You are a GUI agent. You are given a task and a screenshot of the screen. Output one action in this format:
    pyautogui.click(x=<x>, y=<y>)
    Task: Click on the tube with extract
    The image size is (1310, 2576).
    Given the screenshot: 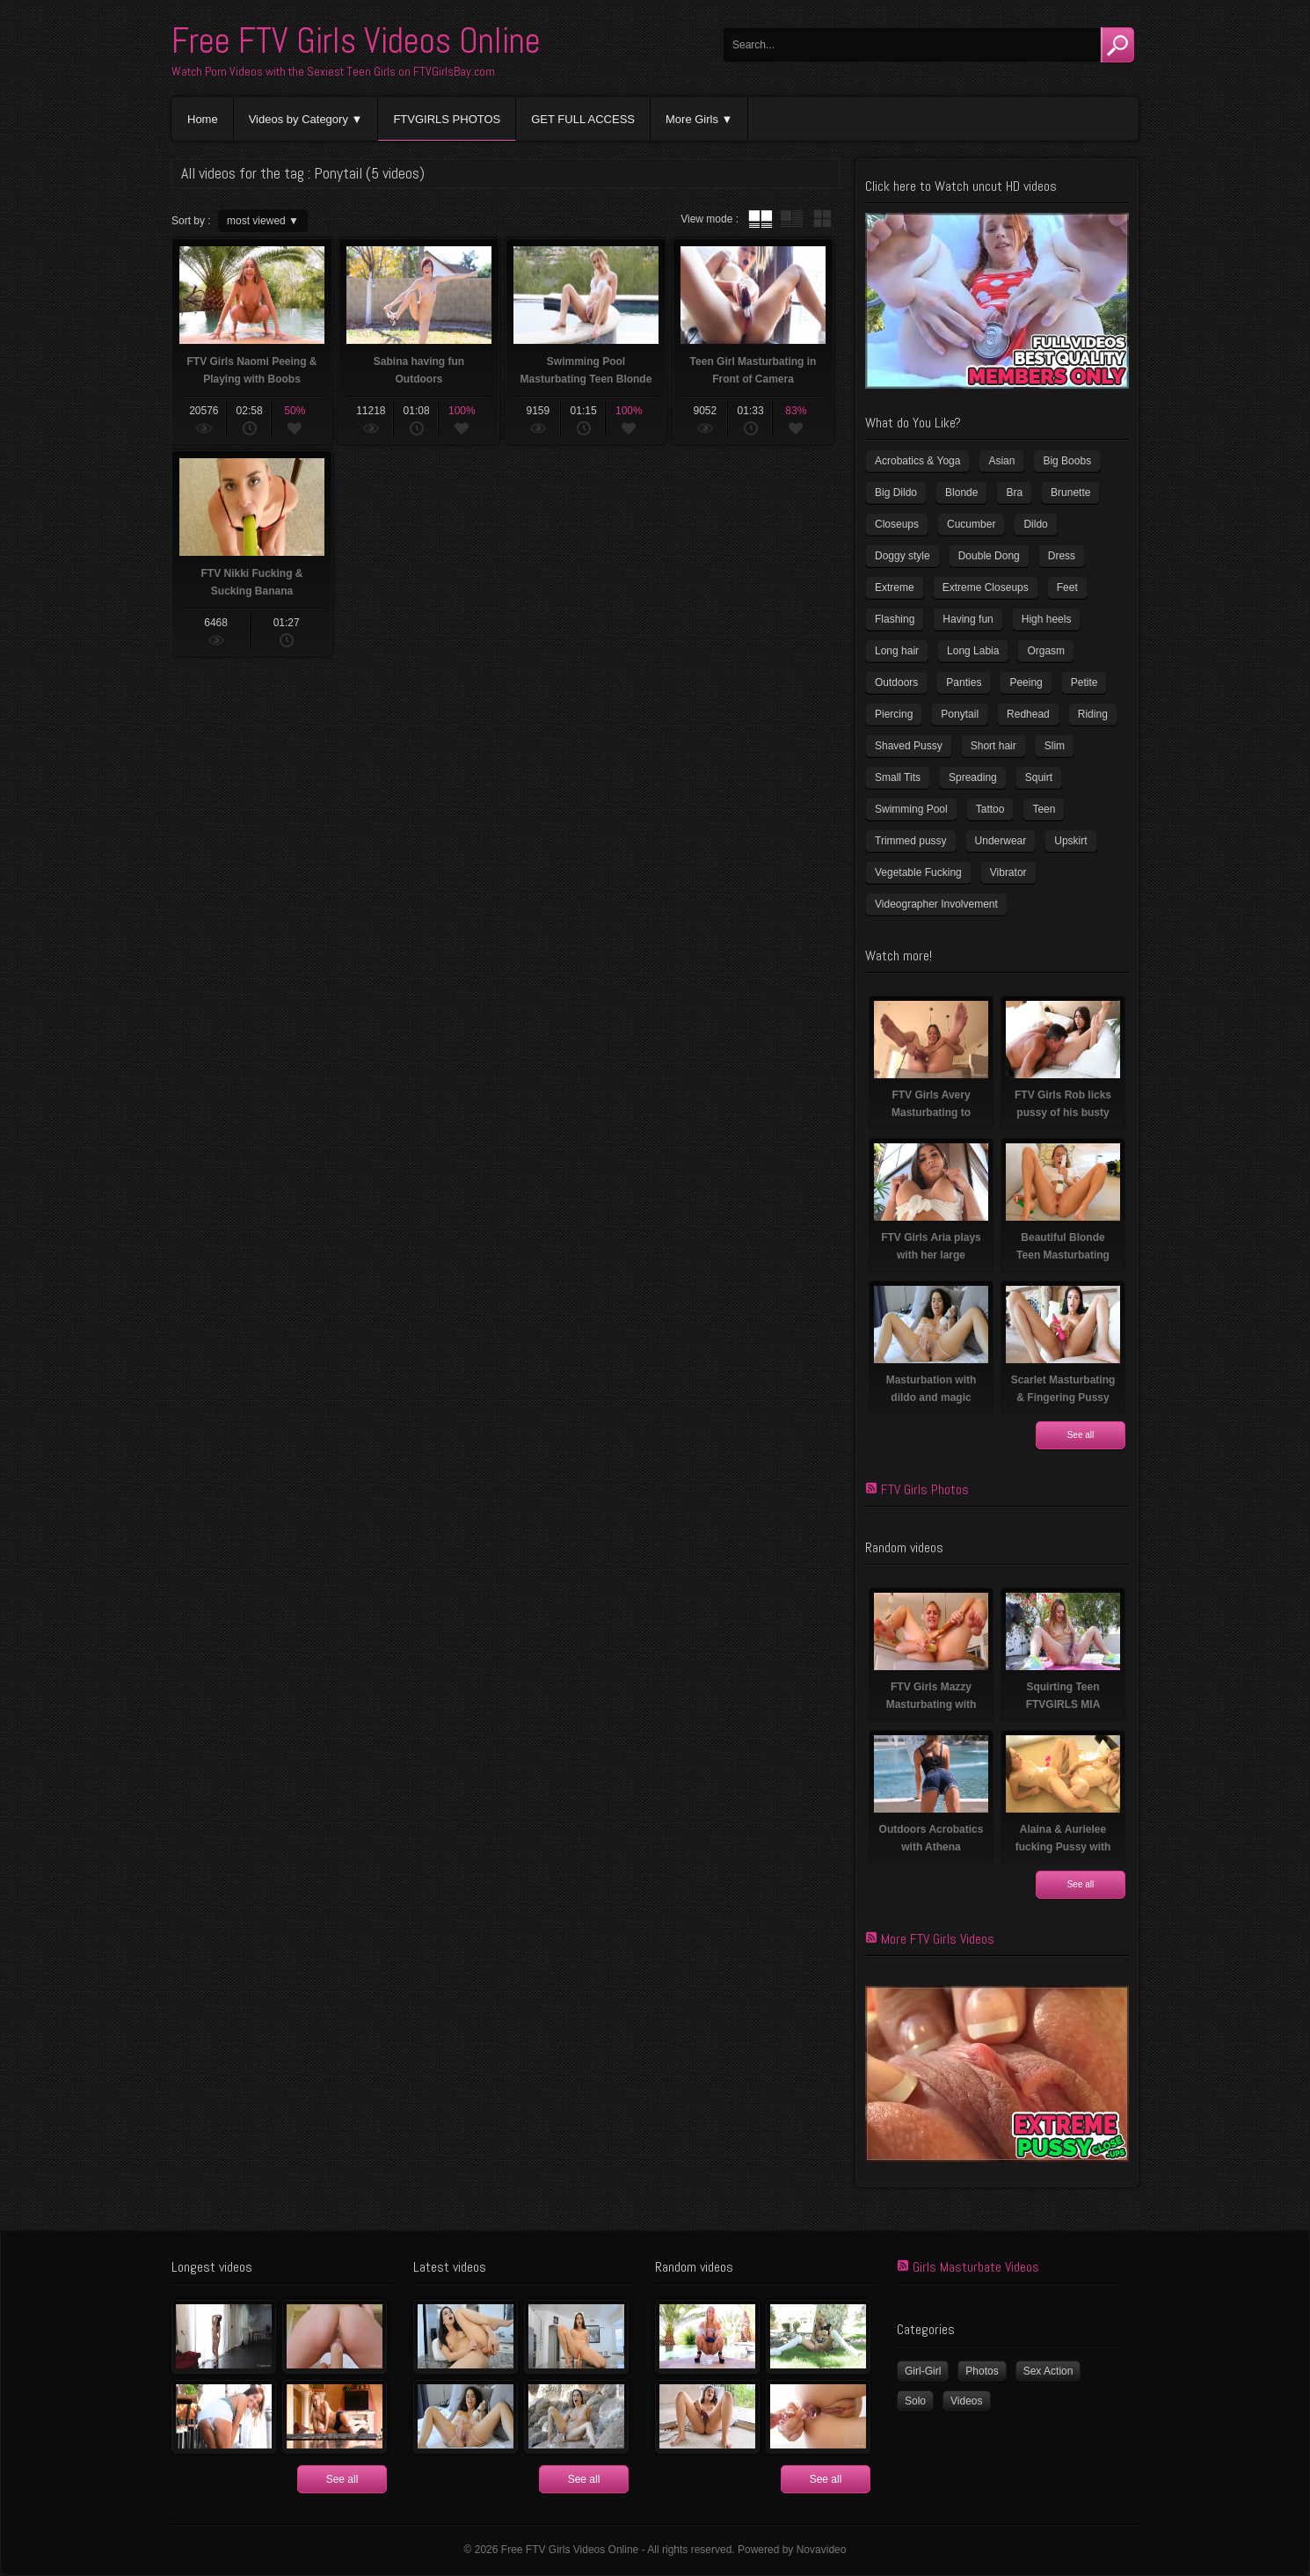 What is the action you would take?
    pyautogui.click(x=791, y=219)
    